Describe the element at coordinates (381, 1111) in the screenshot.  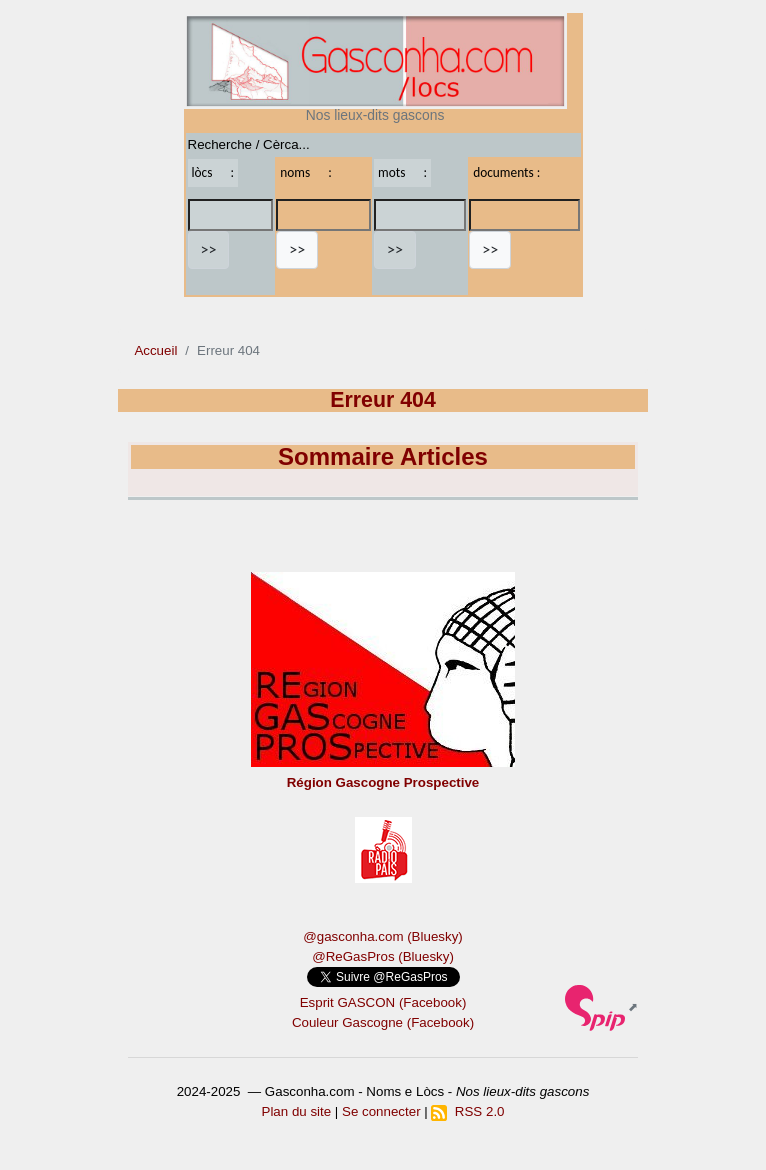
I see `Se connecter` at that location.